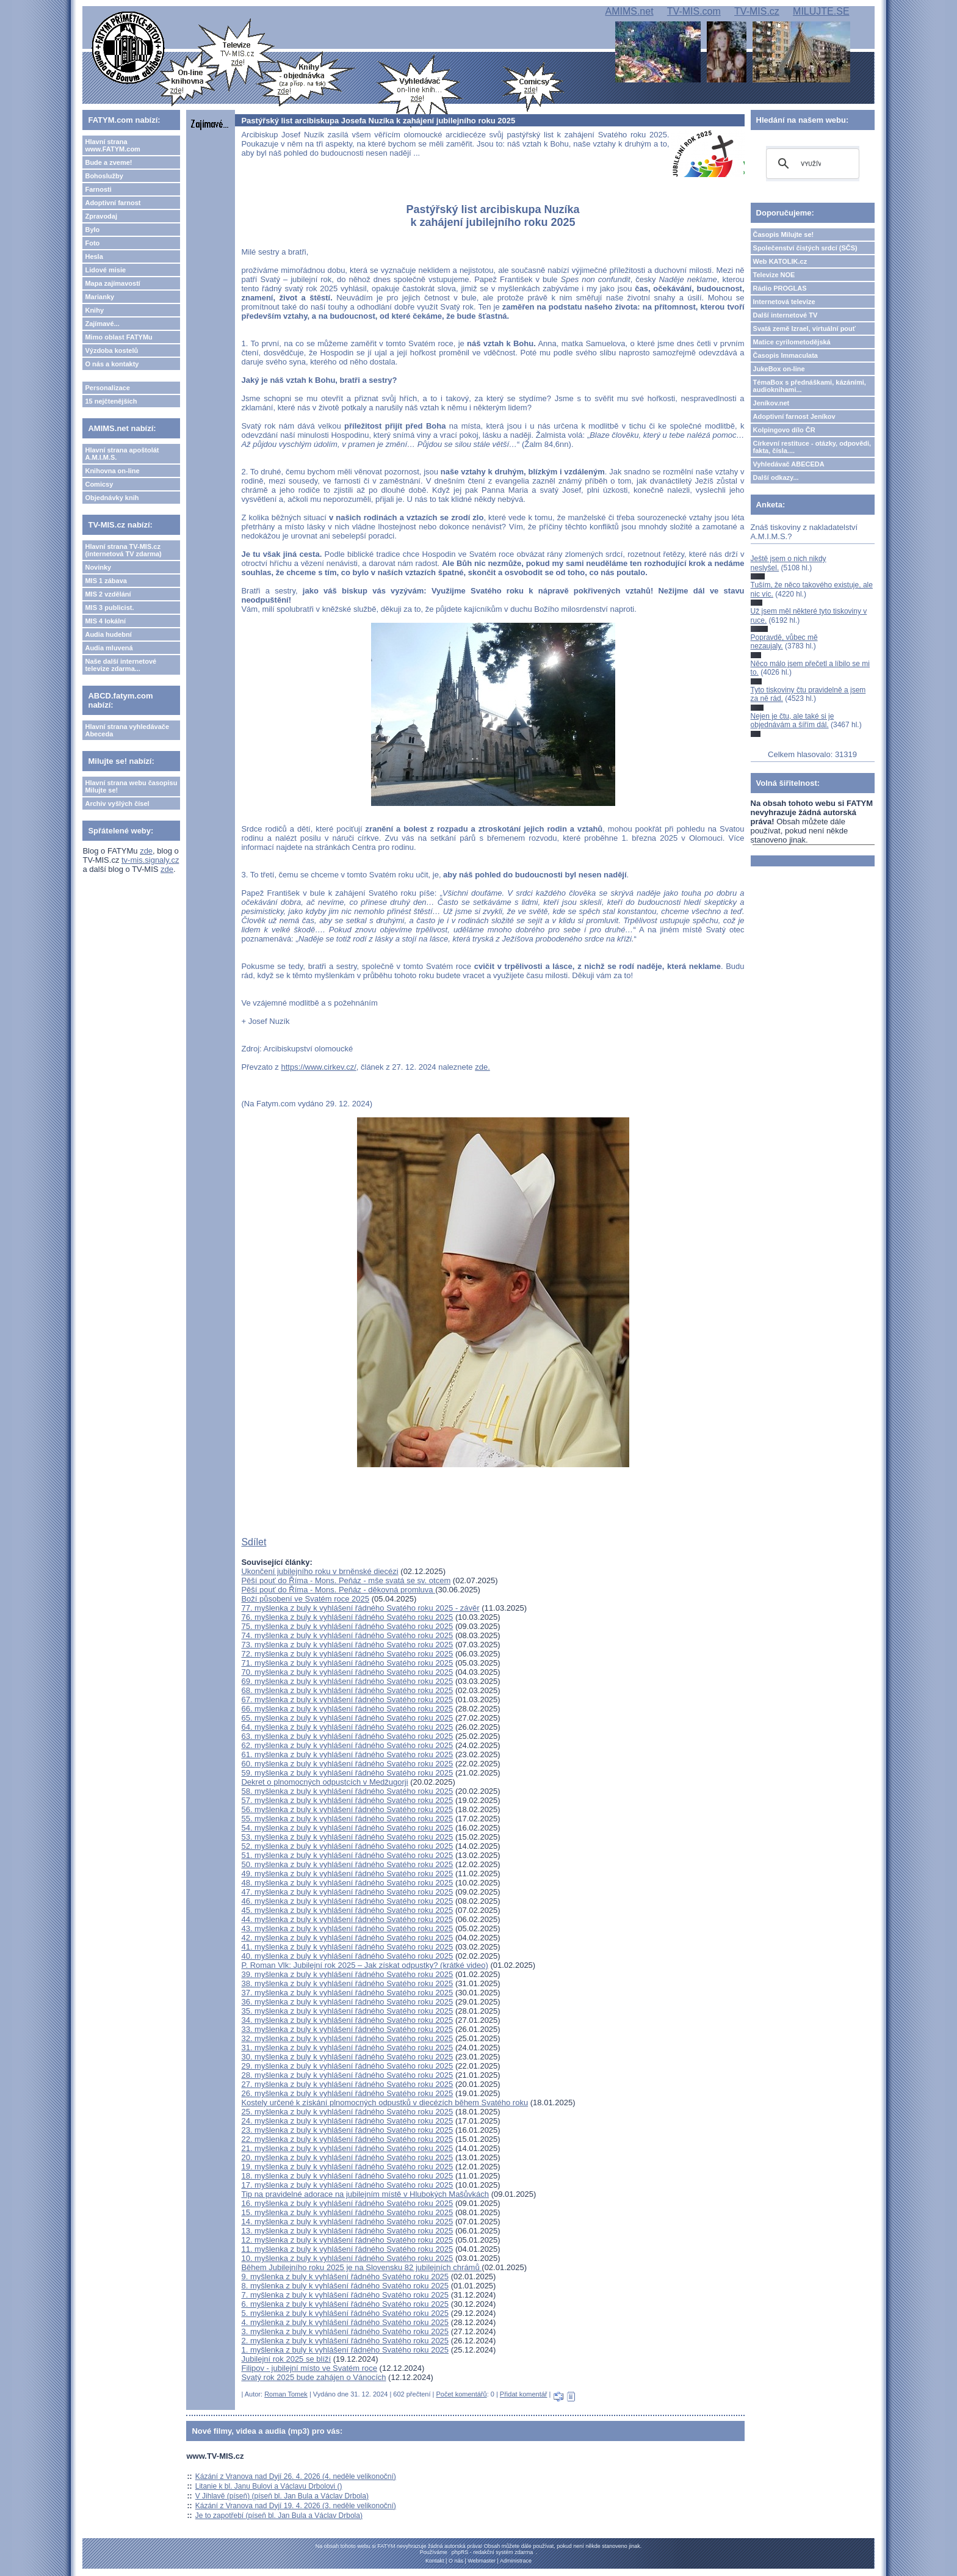 The image size is (957, 2576). I want to click on Web KATOLIK.cz, so click(780, 261).